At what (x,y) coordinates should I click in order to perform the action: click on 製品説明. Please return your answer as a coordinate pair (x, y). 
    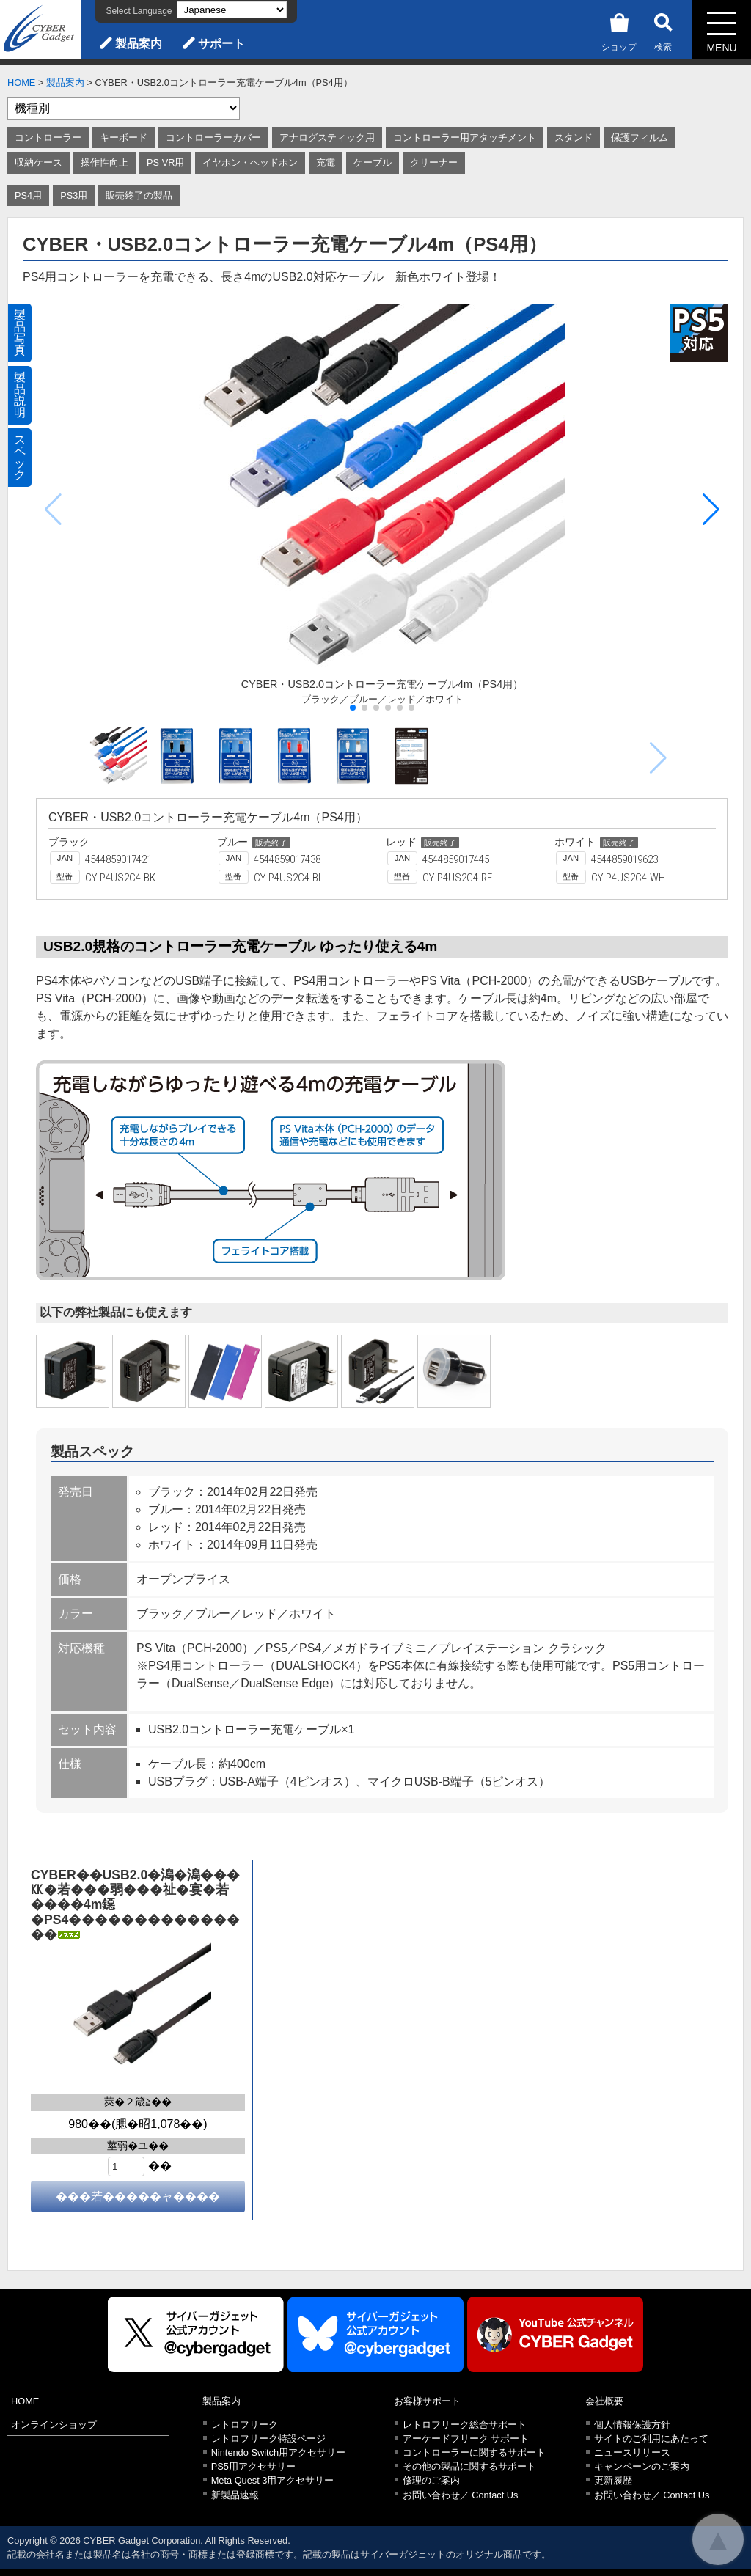
    Looking at the image, I should click on (20, 395).